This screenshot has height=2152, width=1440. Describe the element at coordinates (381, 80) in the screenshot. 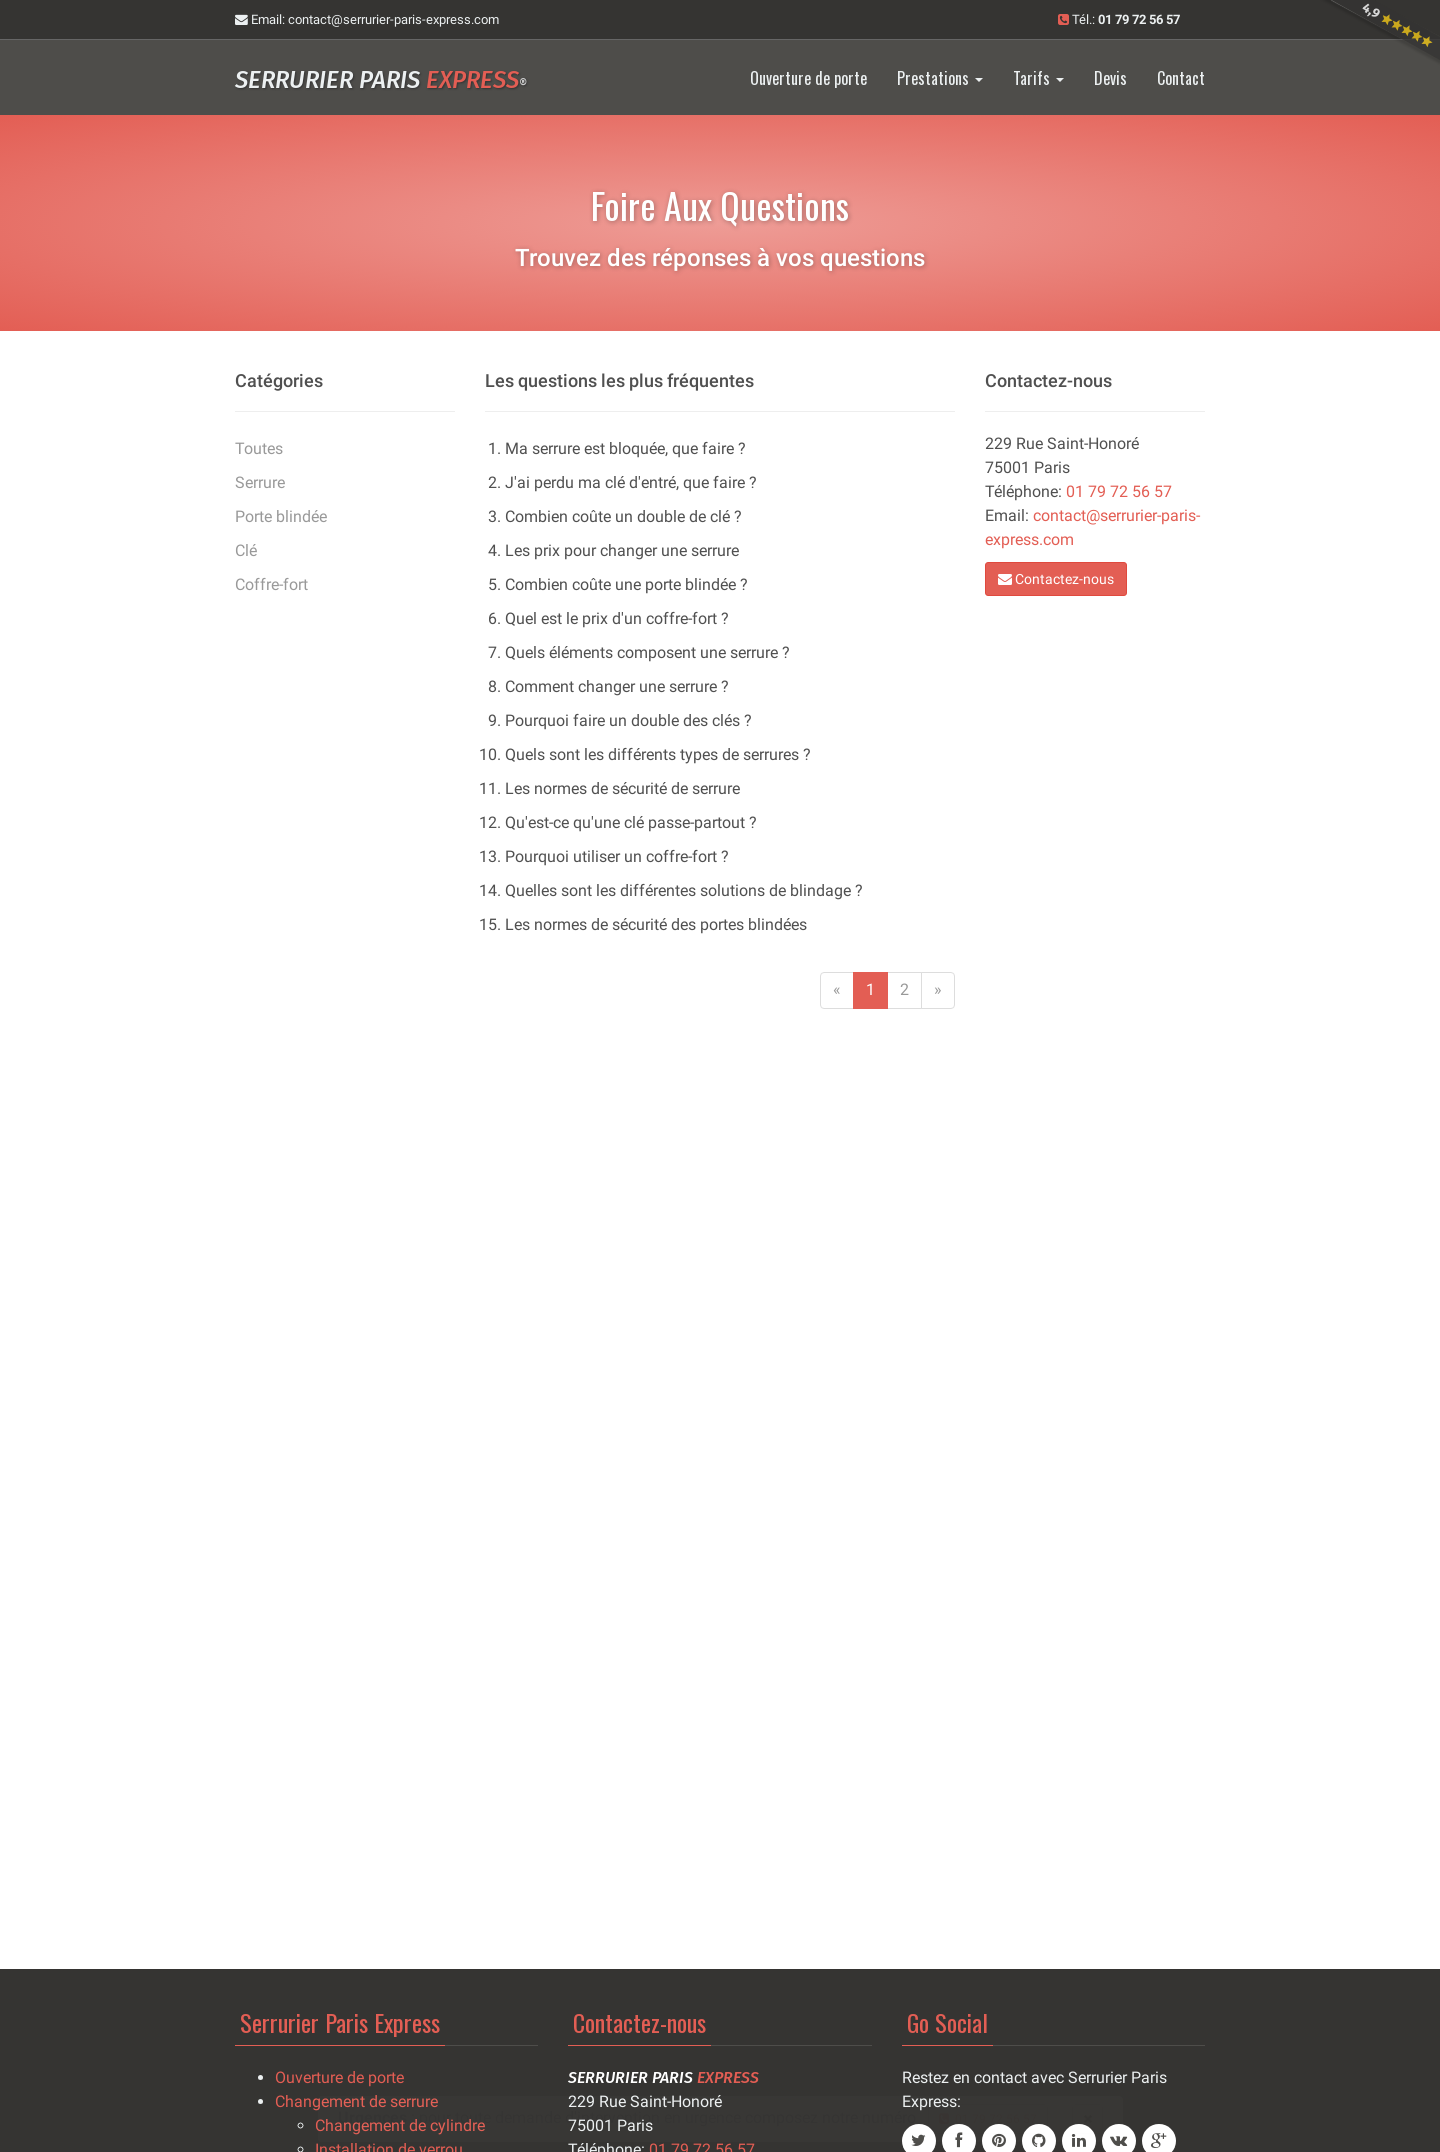

I see `Serrurier Paris` at that location.